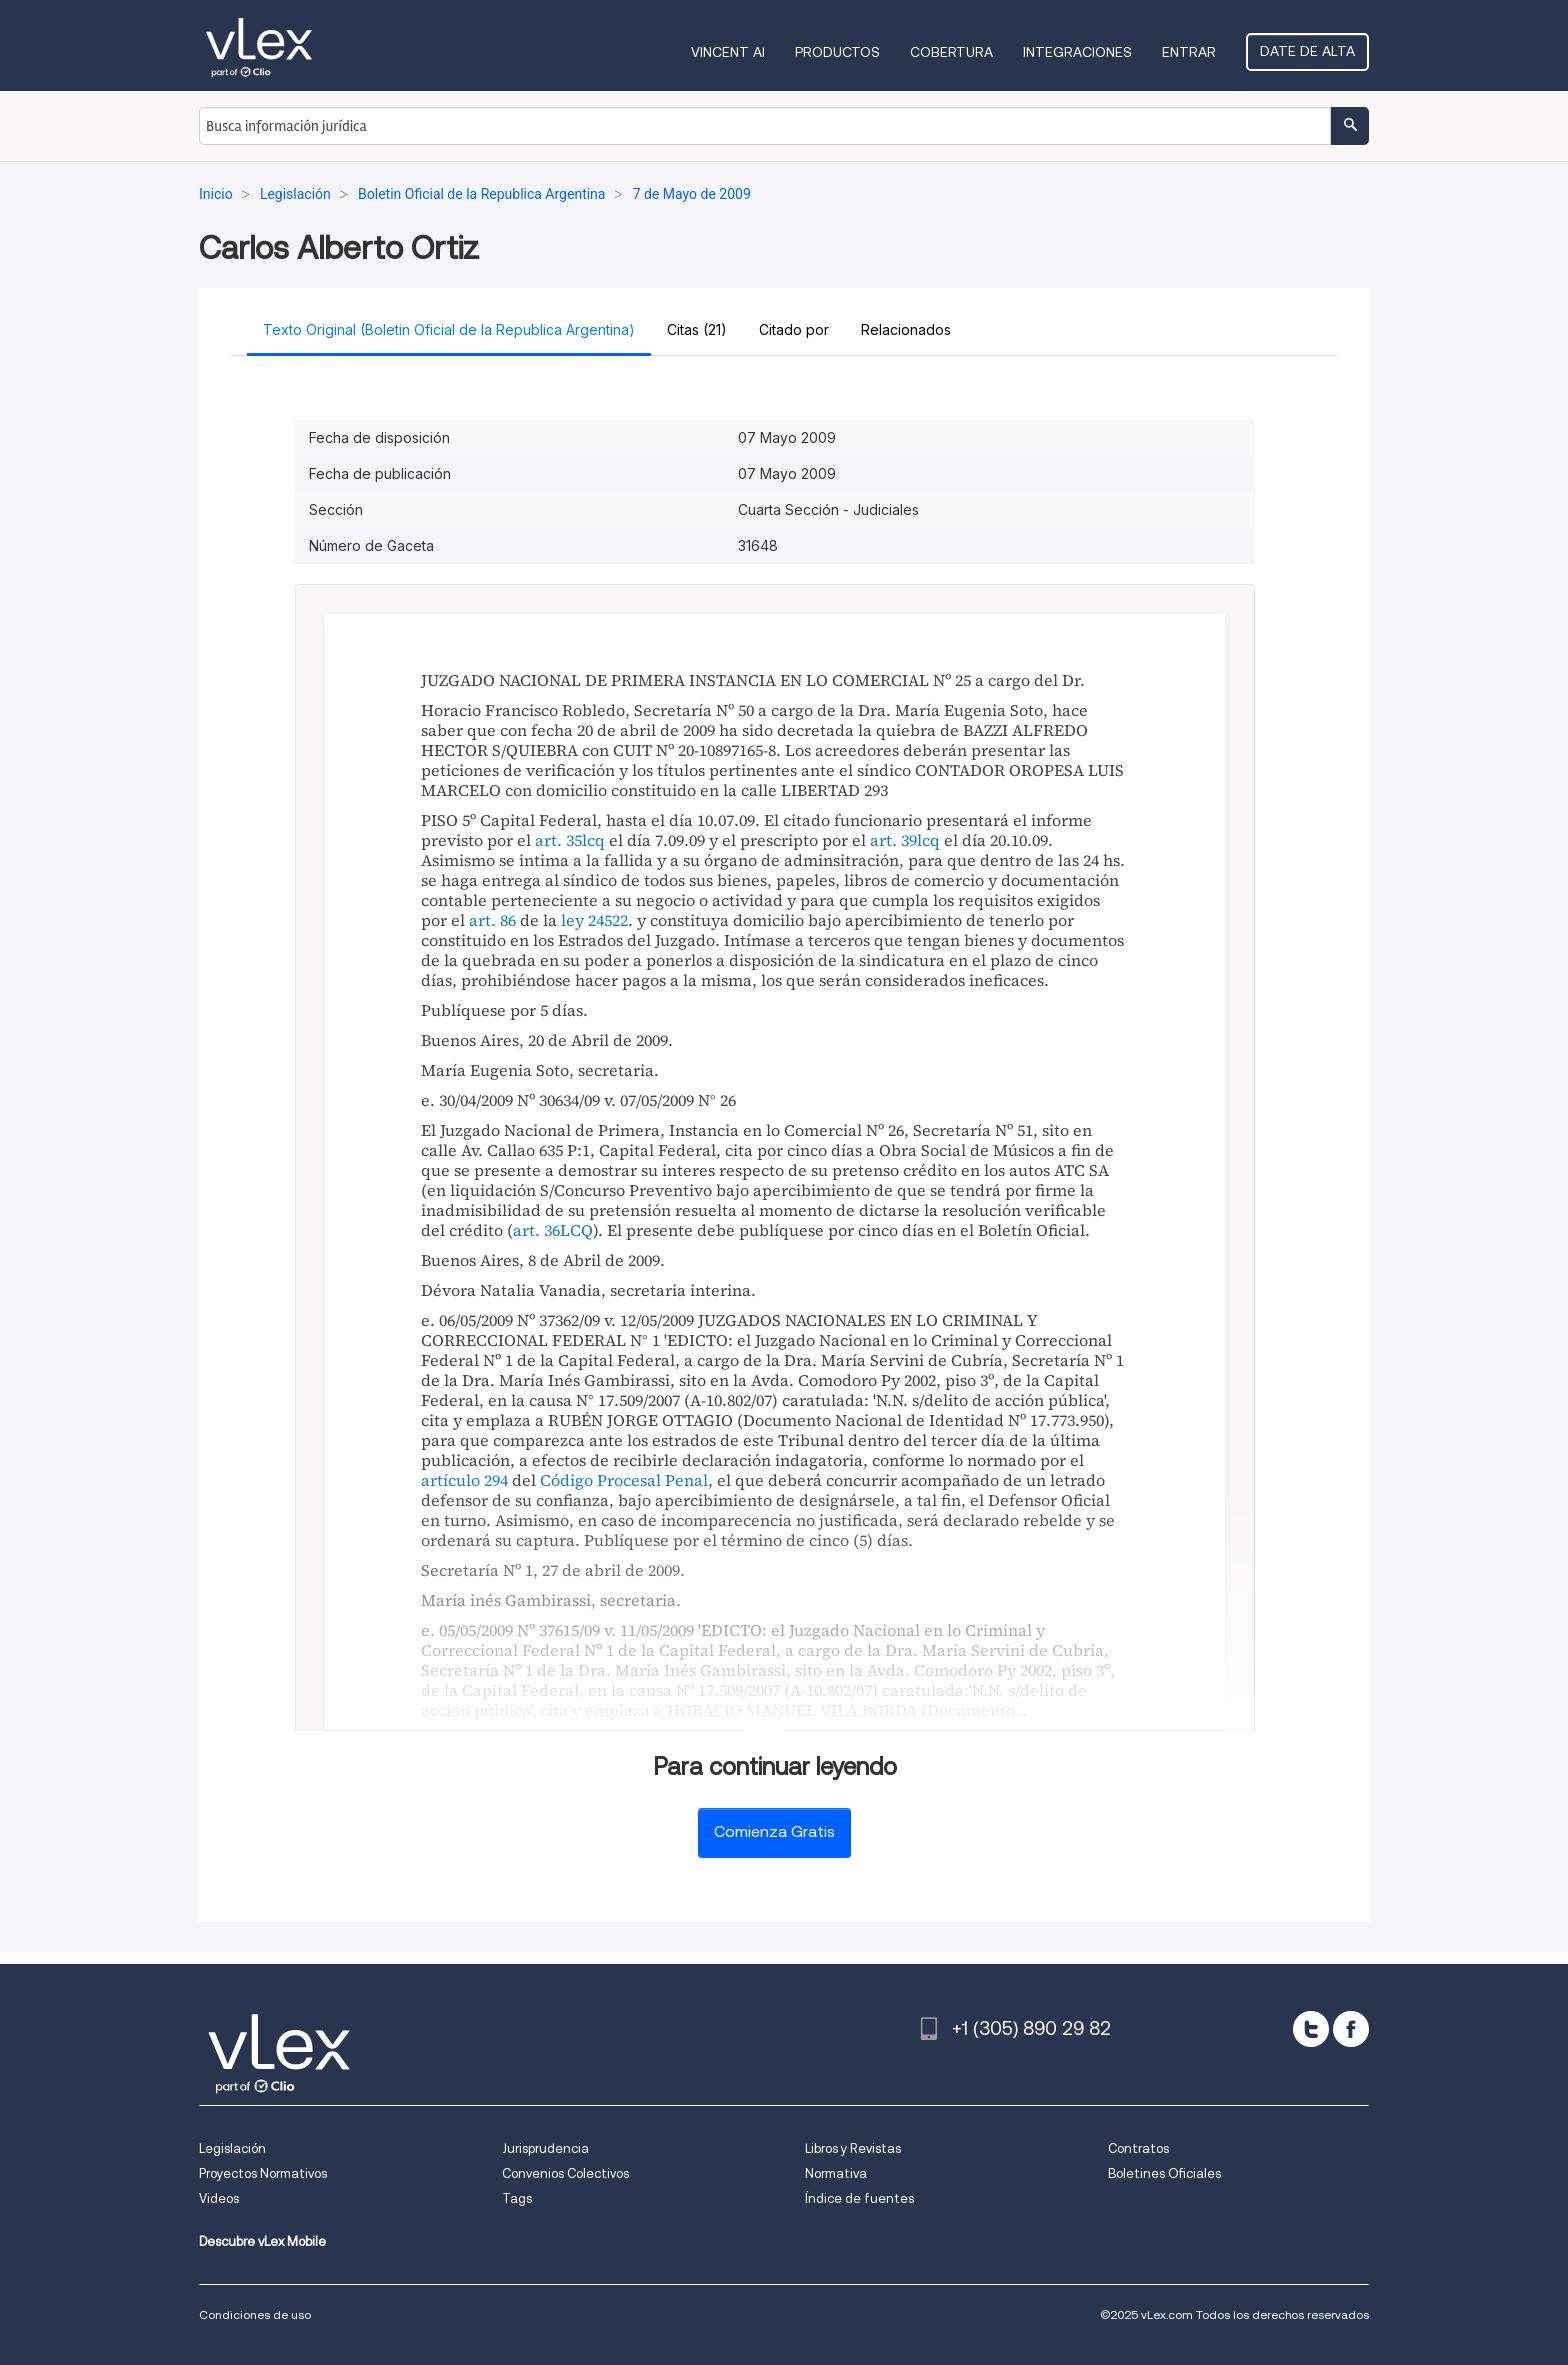 The height and width of the screenshot is (2365, 1568). I want to click on Descubre vLex Mobile, so click(262, 2241).